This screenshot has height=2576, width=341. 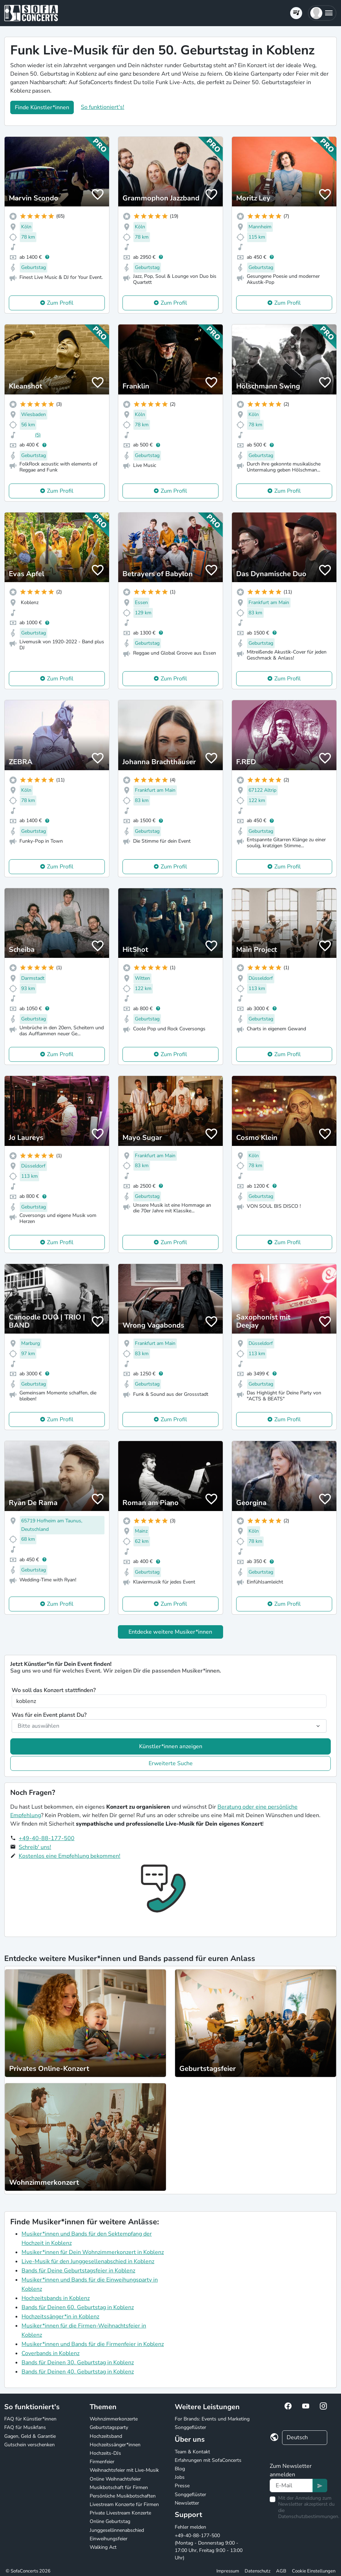 What do you see at coordinates (29, 2444) in the screenshot?
I see `Gutschein verschenken` at bounding box center [29, 2444].